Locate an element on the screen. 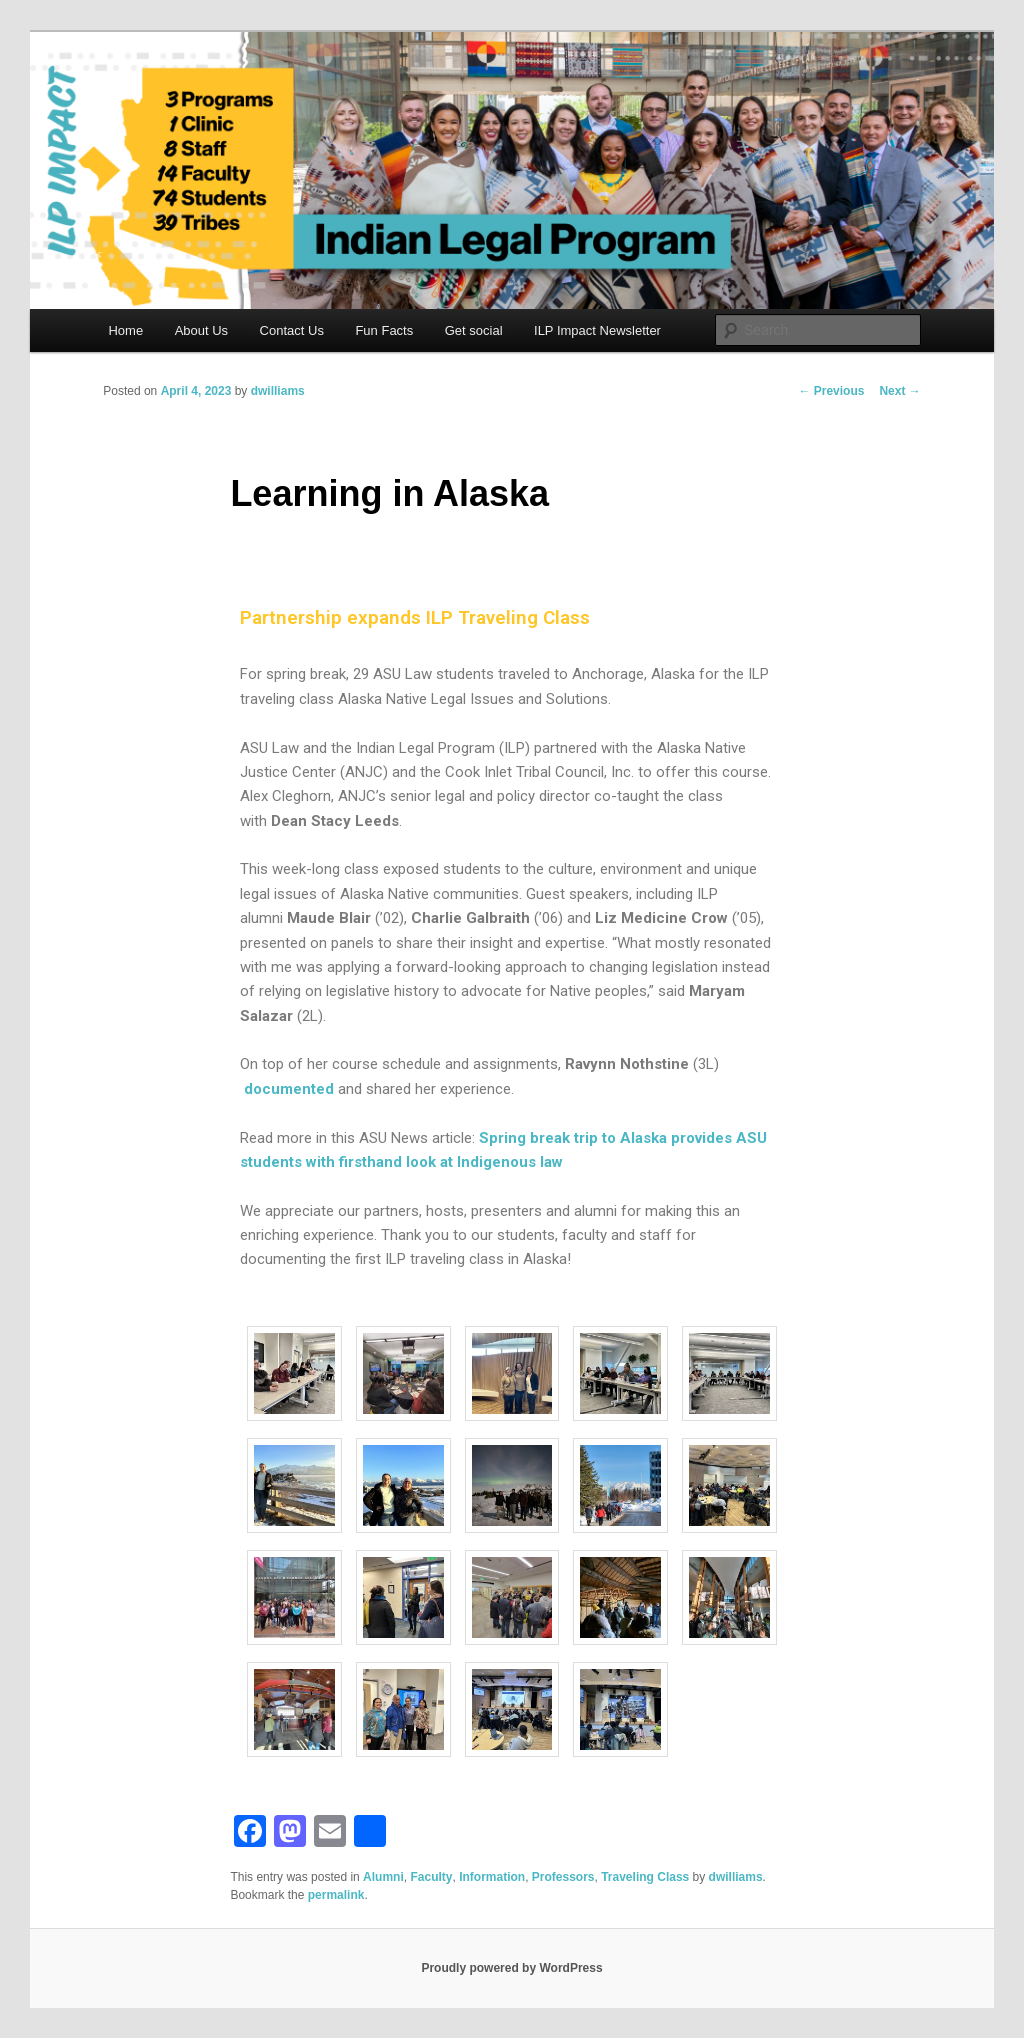 The height and width of the screenshot is (2038, 1024). Professors is located at coordinates (563, 1877).